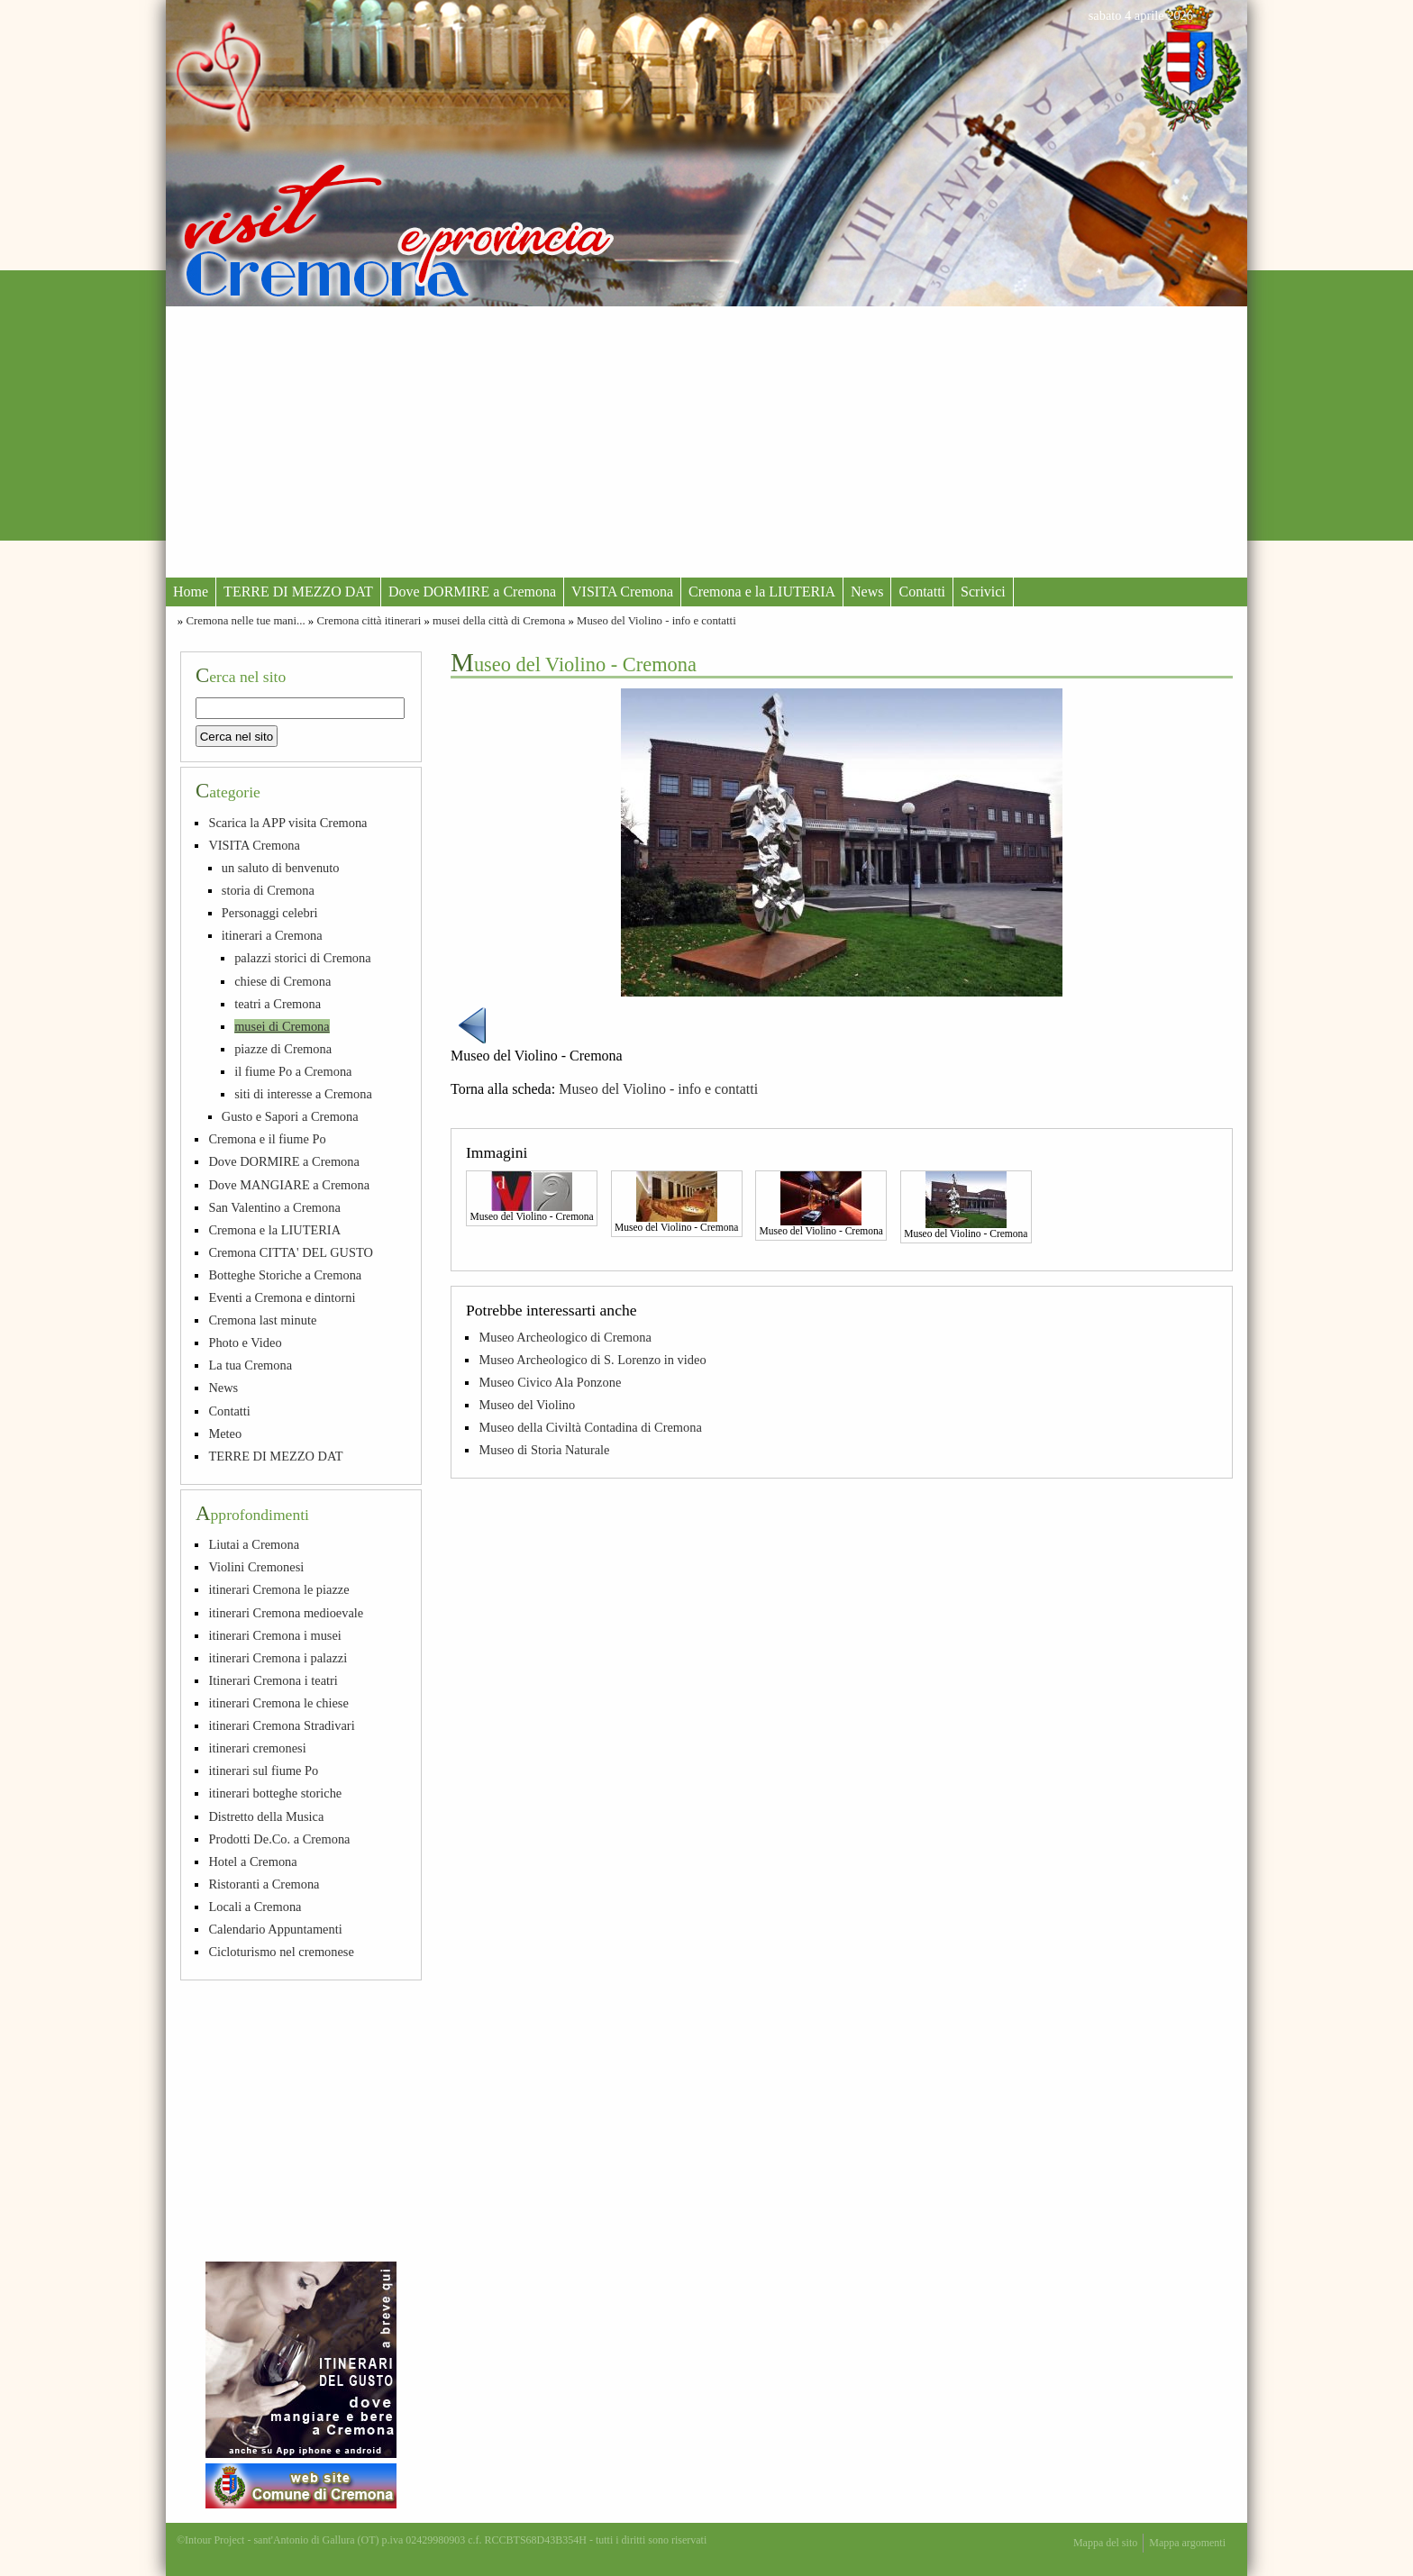 This screenshot has width=1413, height=2576. What do you see at coordinates (277, 1004) in the screenshot?
I see `teatri a Cremona` at bounding box center [277, 1004].